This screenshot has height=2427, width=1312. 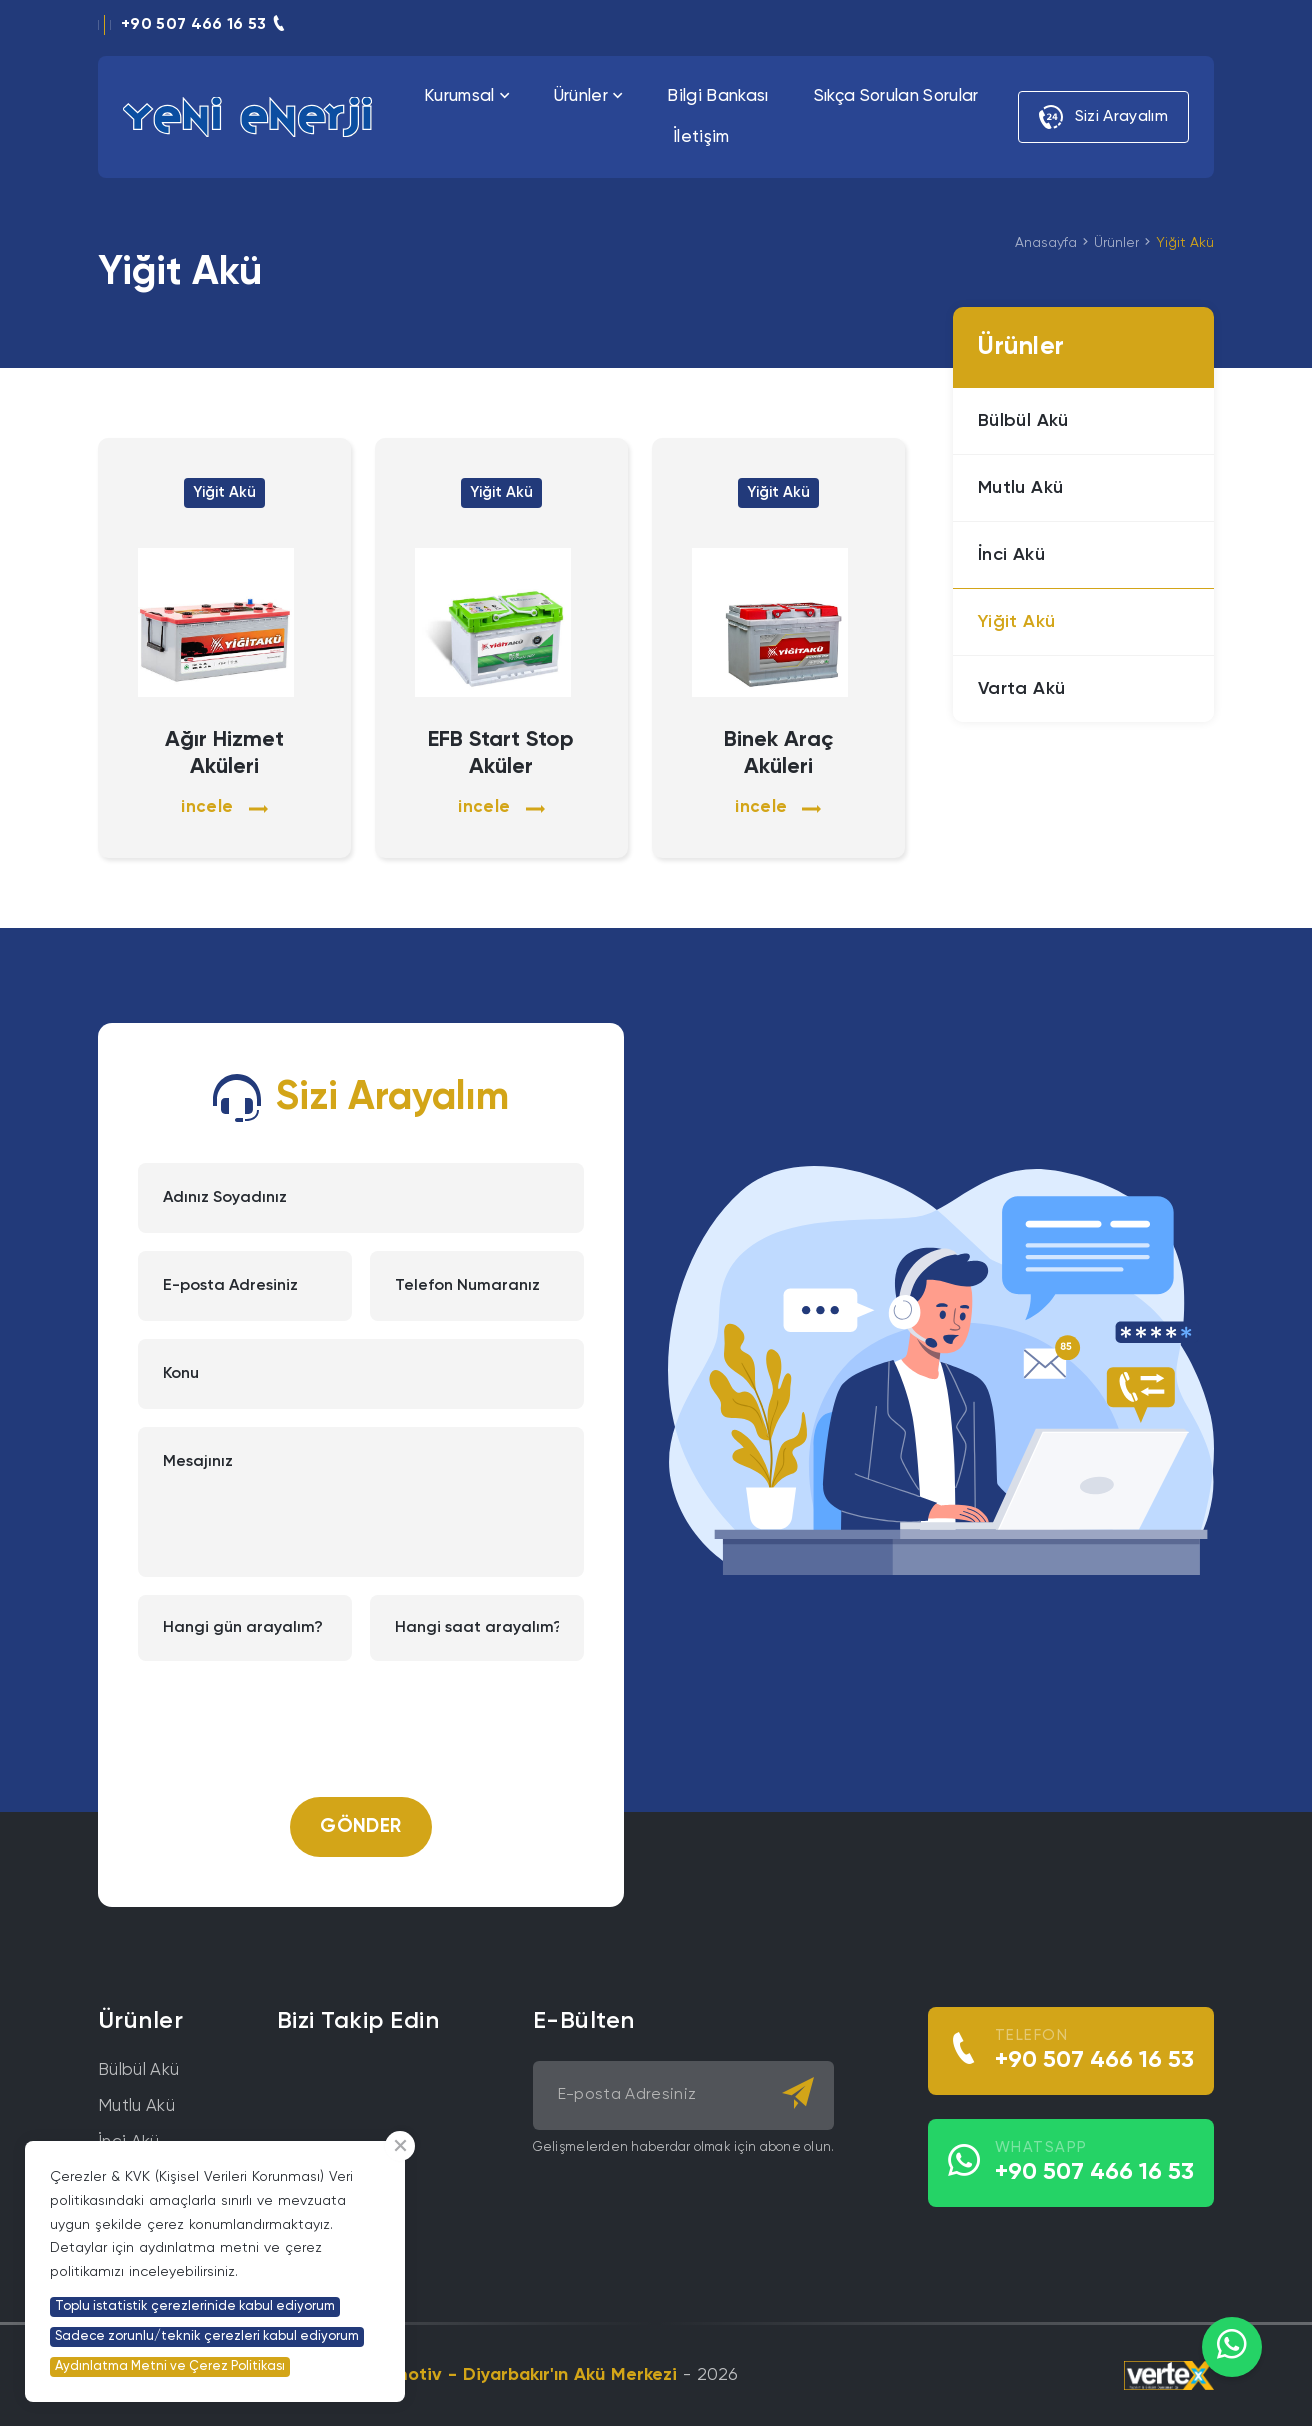 I want to click on Anasayfa, so click(x=1046, y=243).